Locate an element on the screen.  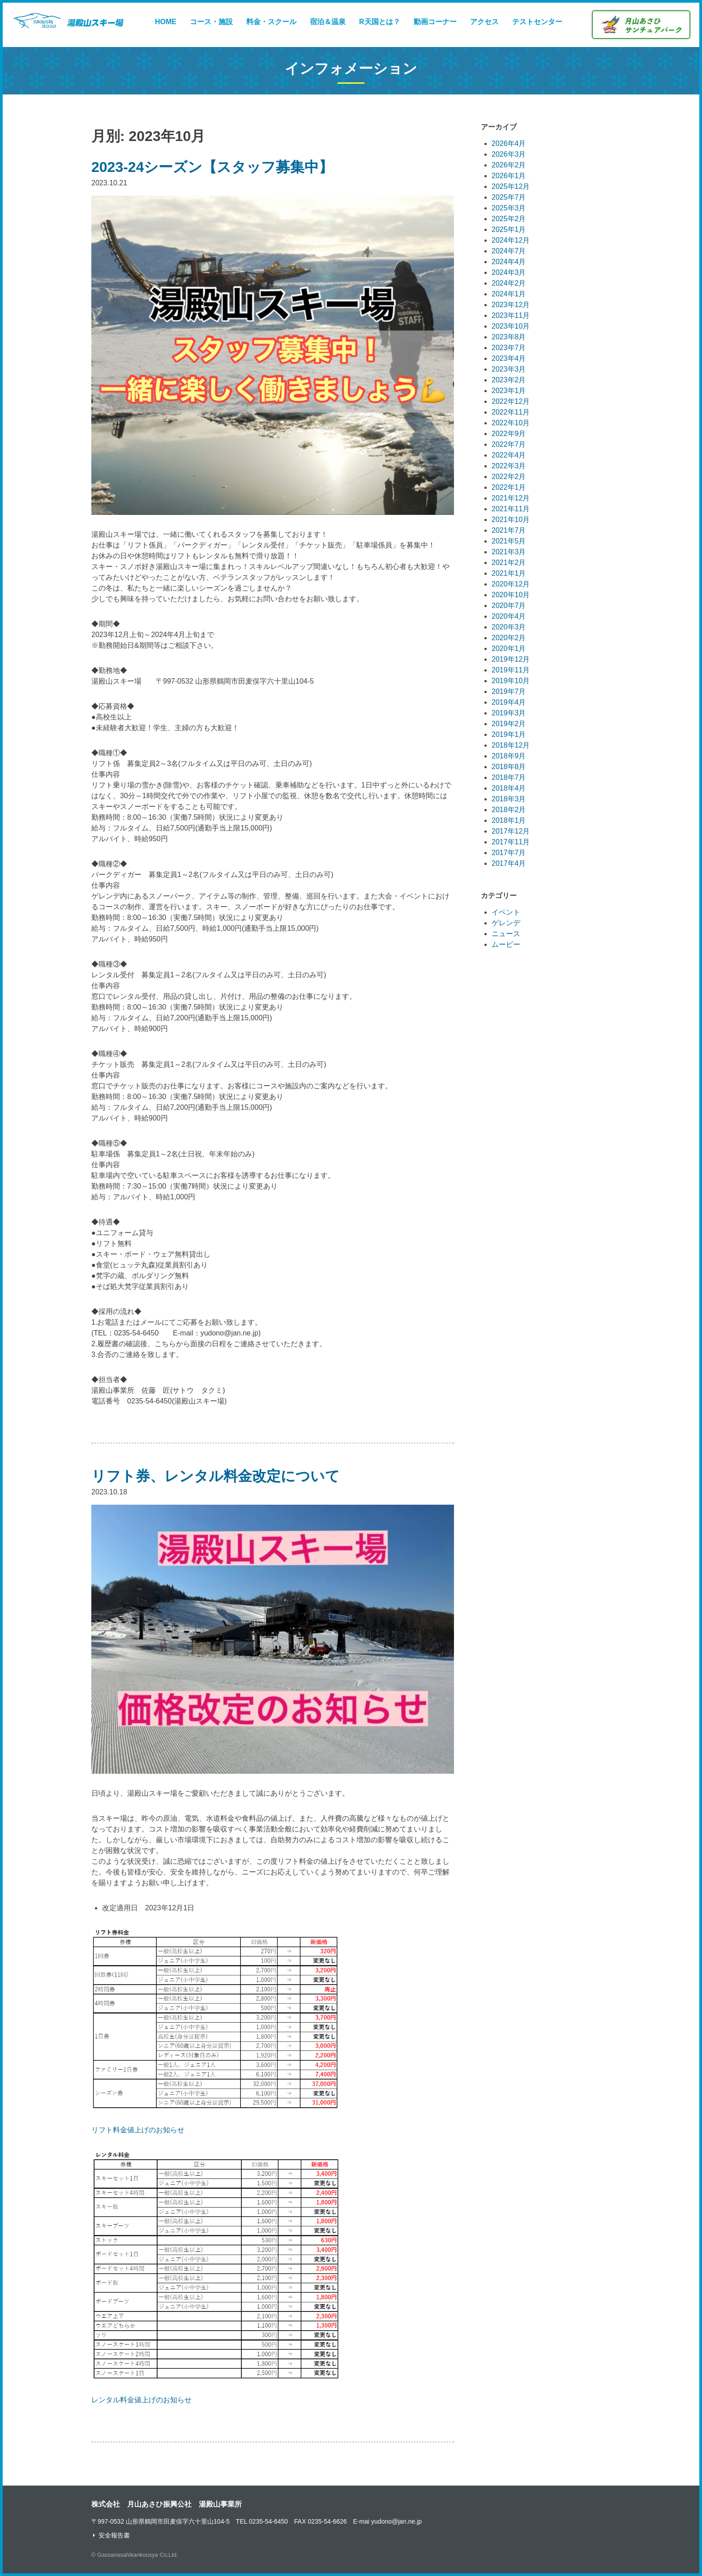
2021年2月 is located at coordinates (509, 562).